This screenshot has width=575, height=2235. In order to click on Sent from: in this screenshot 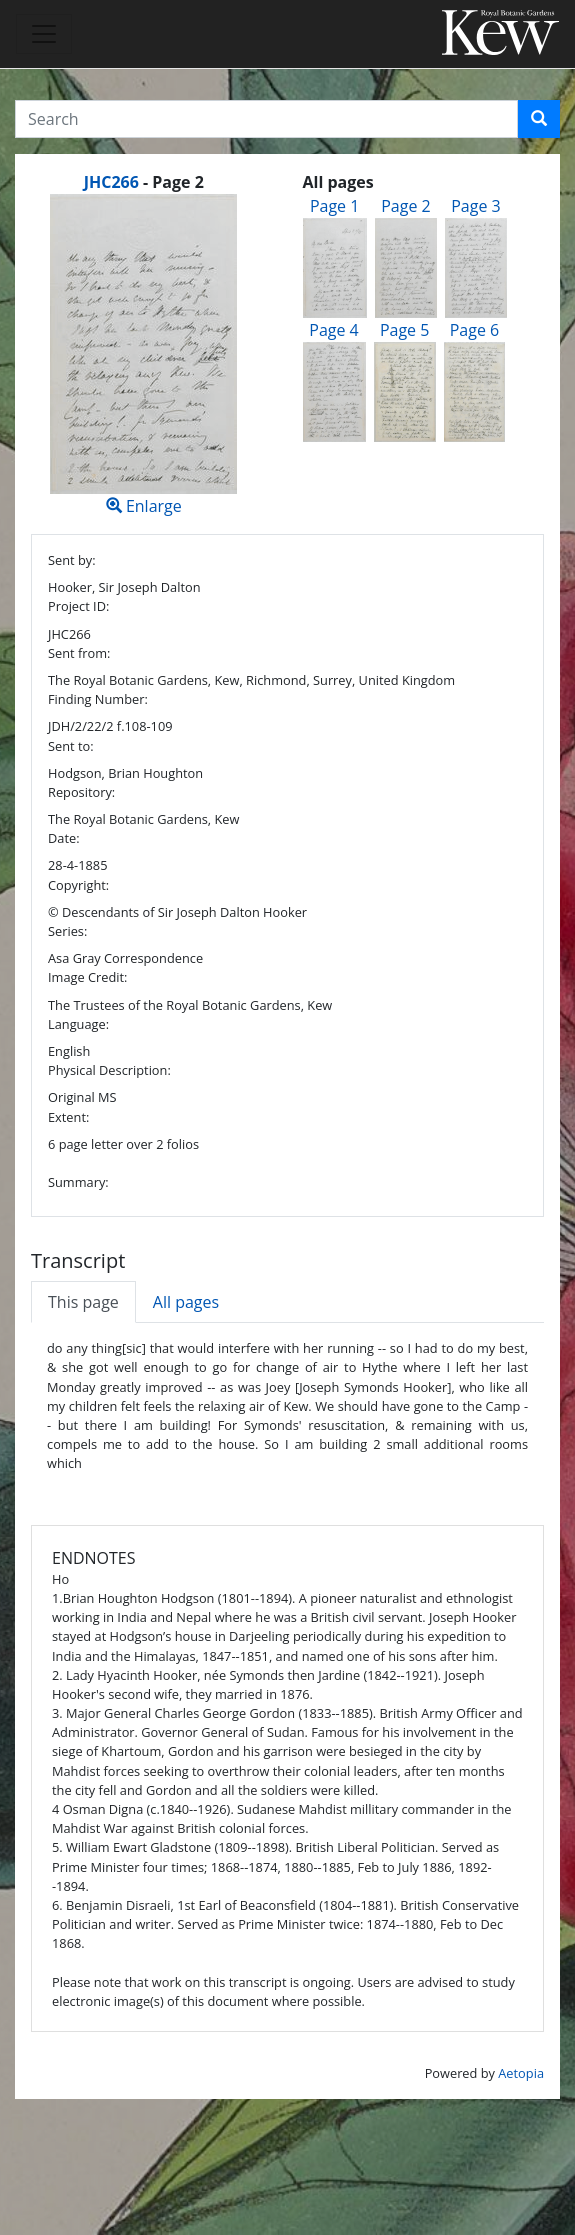, I will do `click(79, 653)`.